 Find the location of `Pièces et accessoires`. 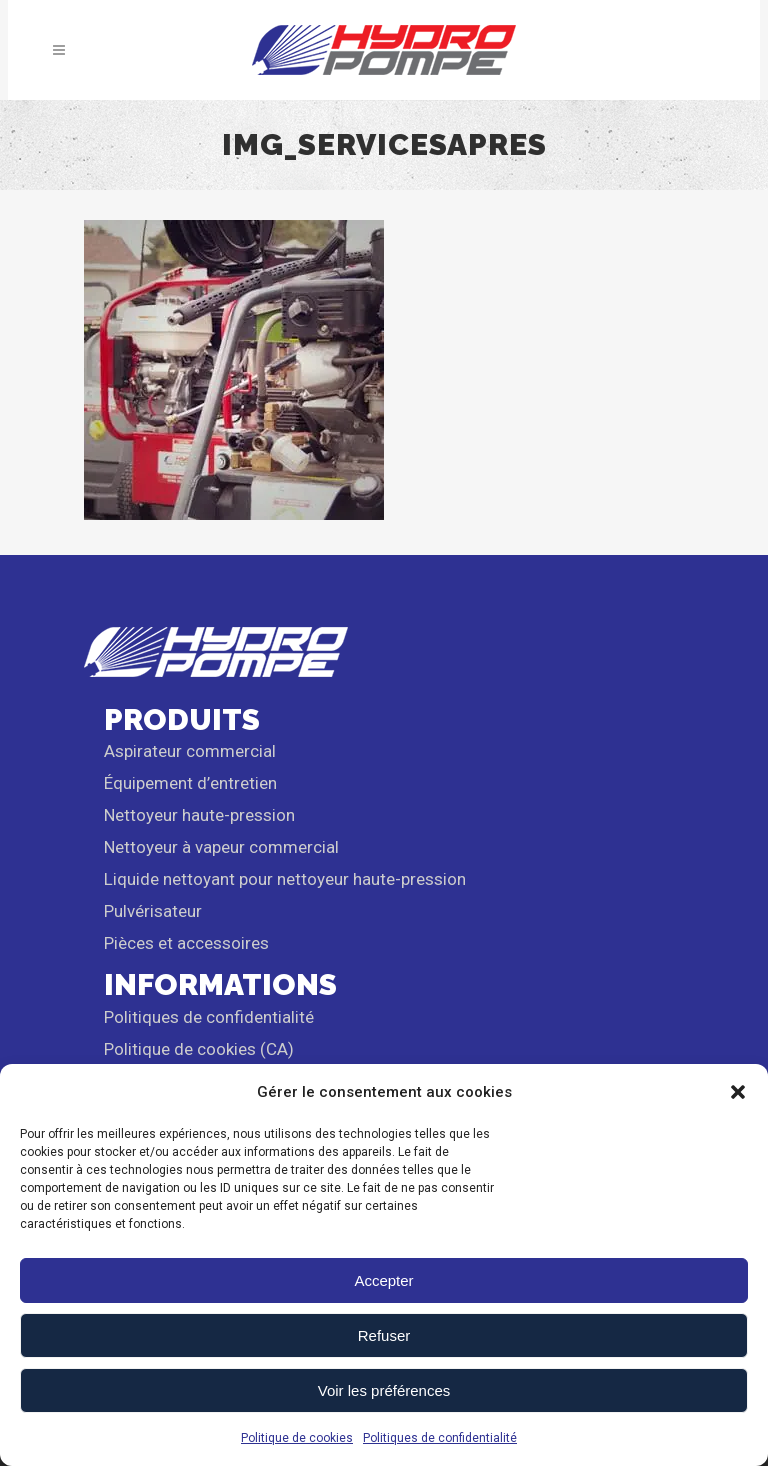

Pièces et accessoires is located at coordinates (186, 943).